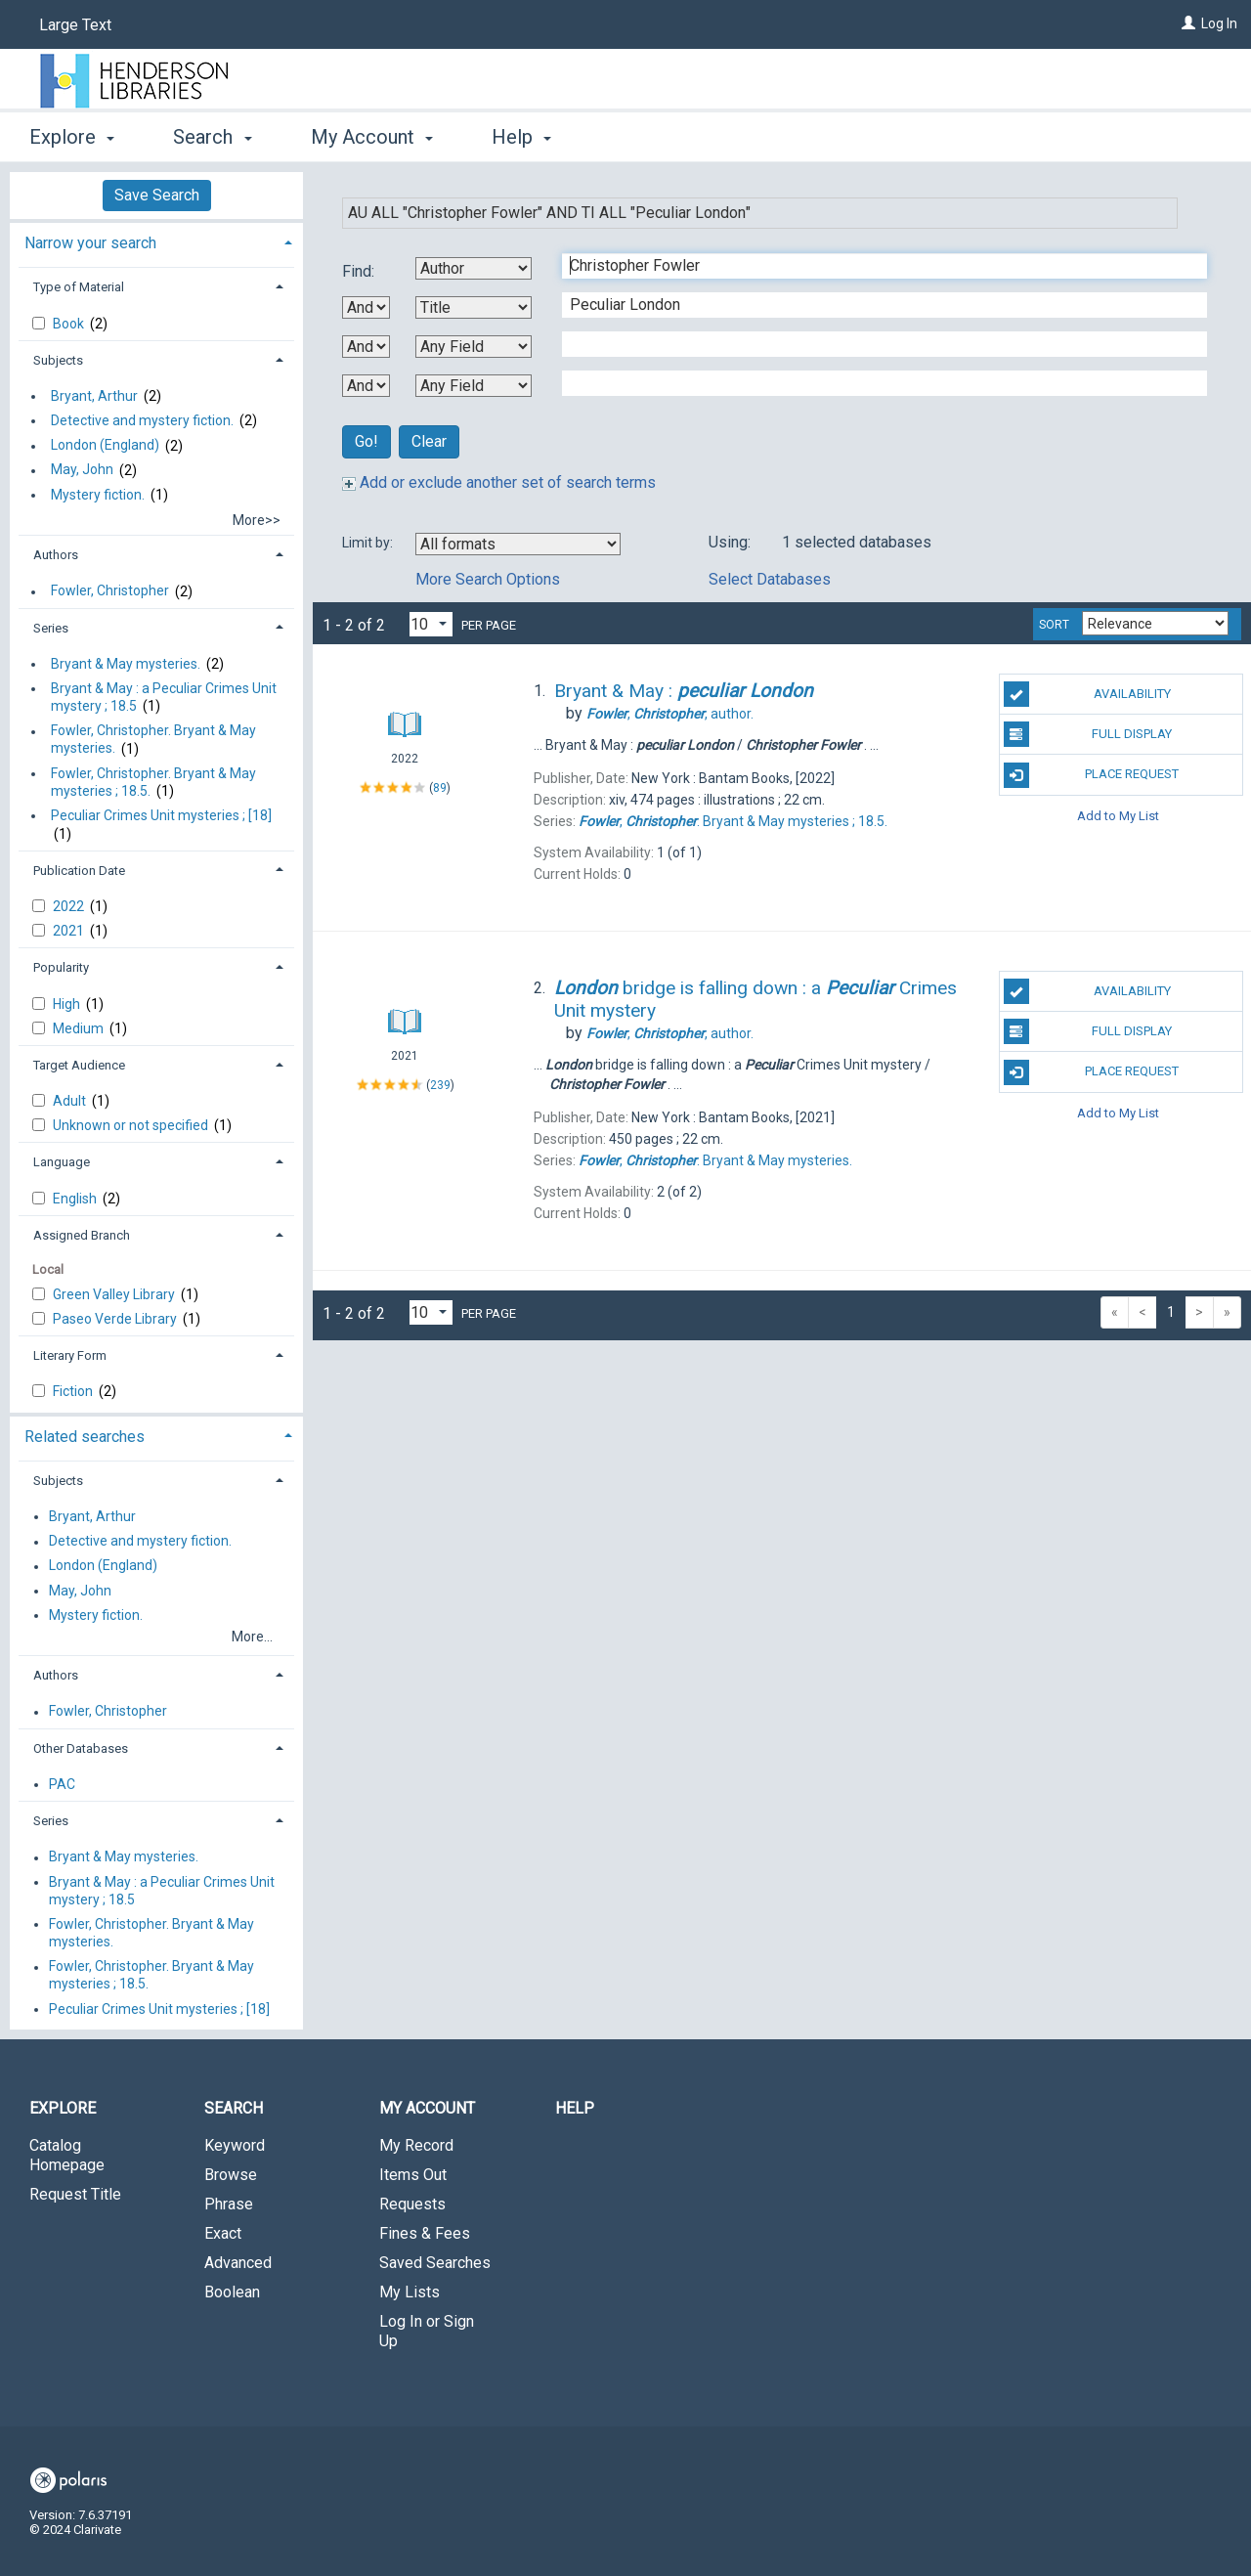 The height and width of the screenshot is (2576, 1251). What do you see at coordinates (1054, 625) in the screenshot?
I see `Sort` at bounding box center [1054, 625].